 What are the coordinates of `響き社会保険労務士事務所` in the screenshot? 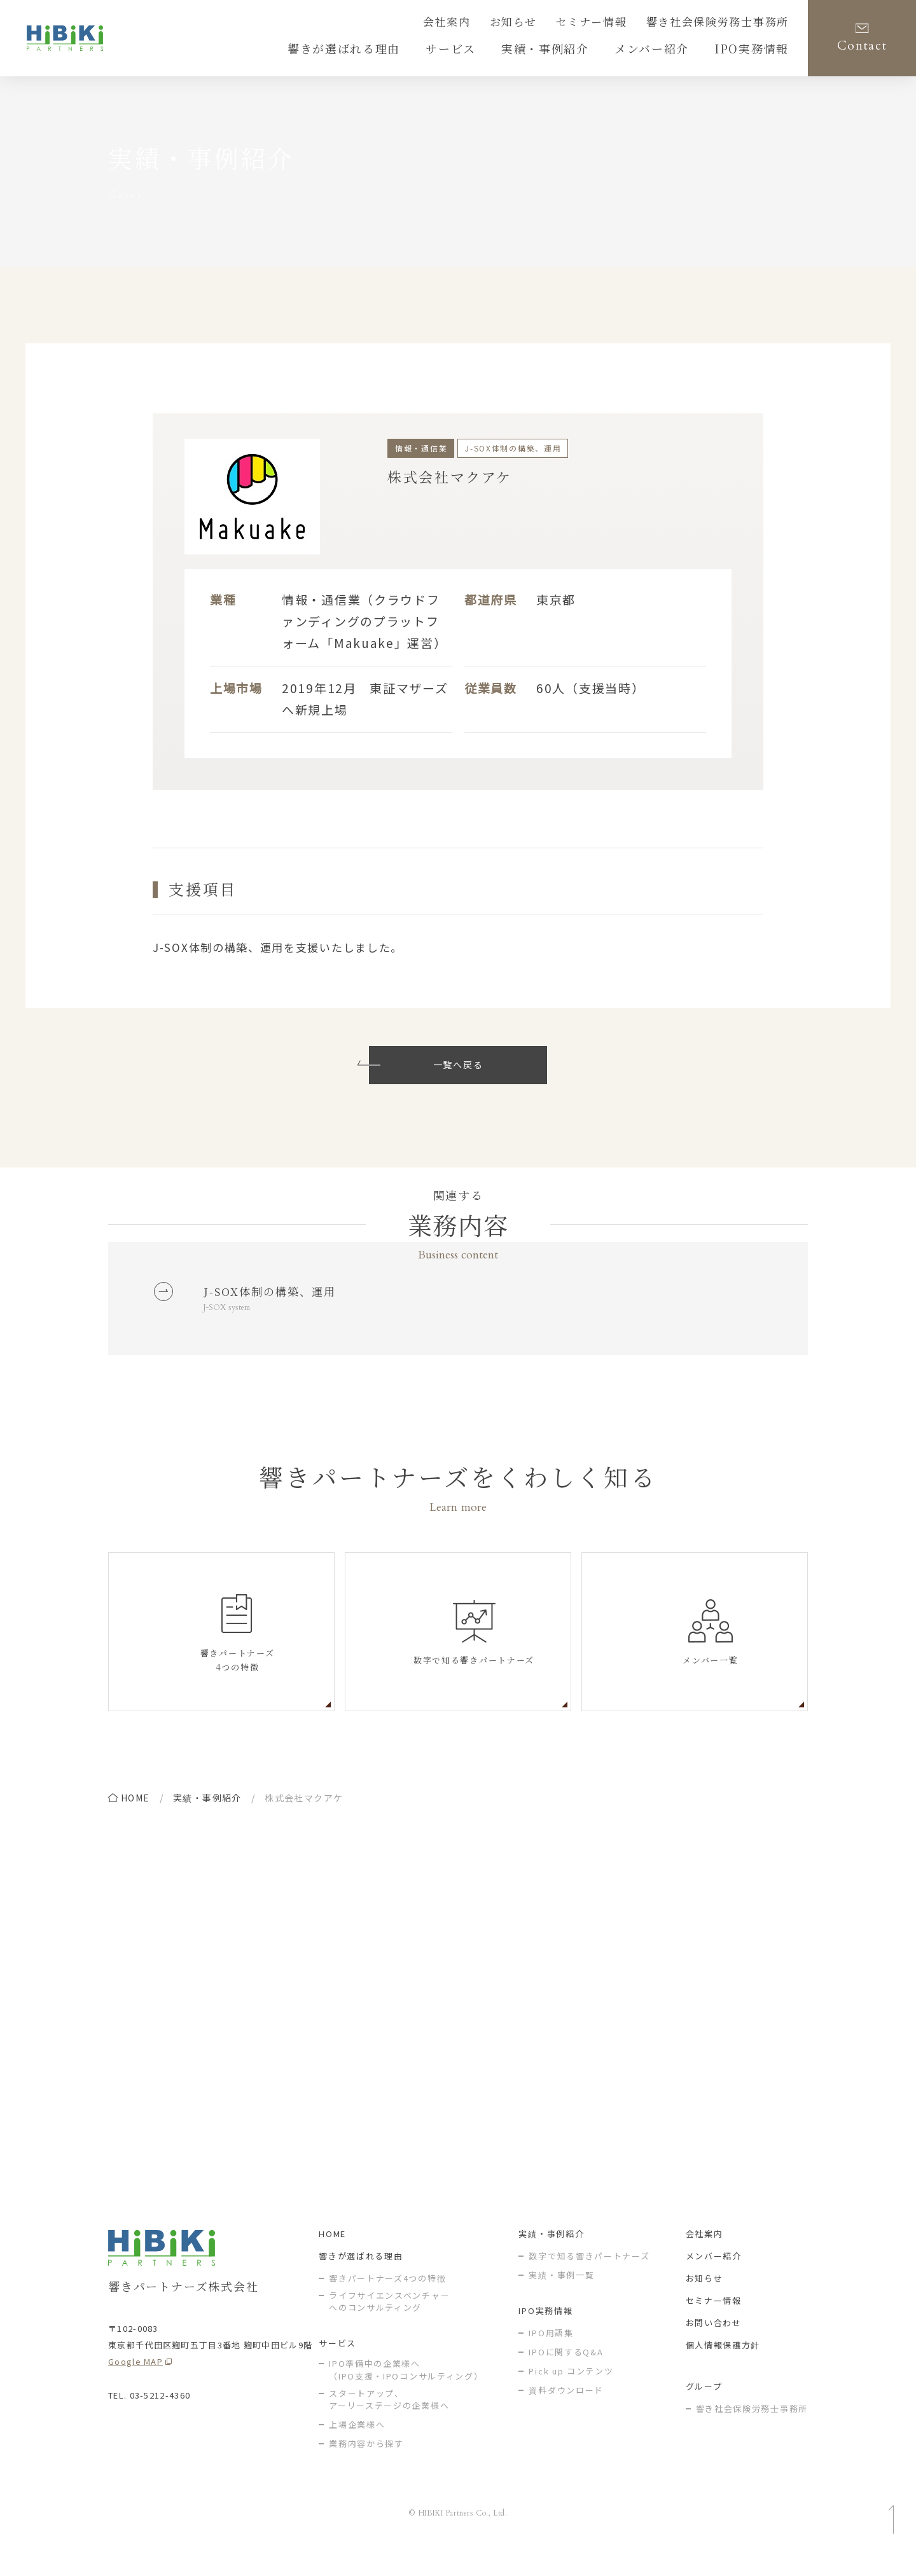 It's located at (729, 23).